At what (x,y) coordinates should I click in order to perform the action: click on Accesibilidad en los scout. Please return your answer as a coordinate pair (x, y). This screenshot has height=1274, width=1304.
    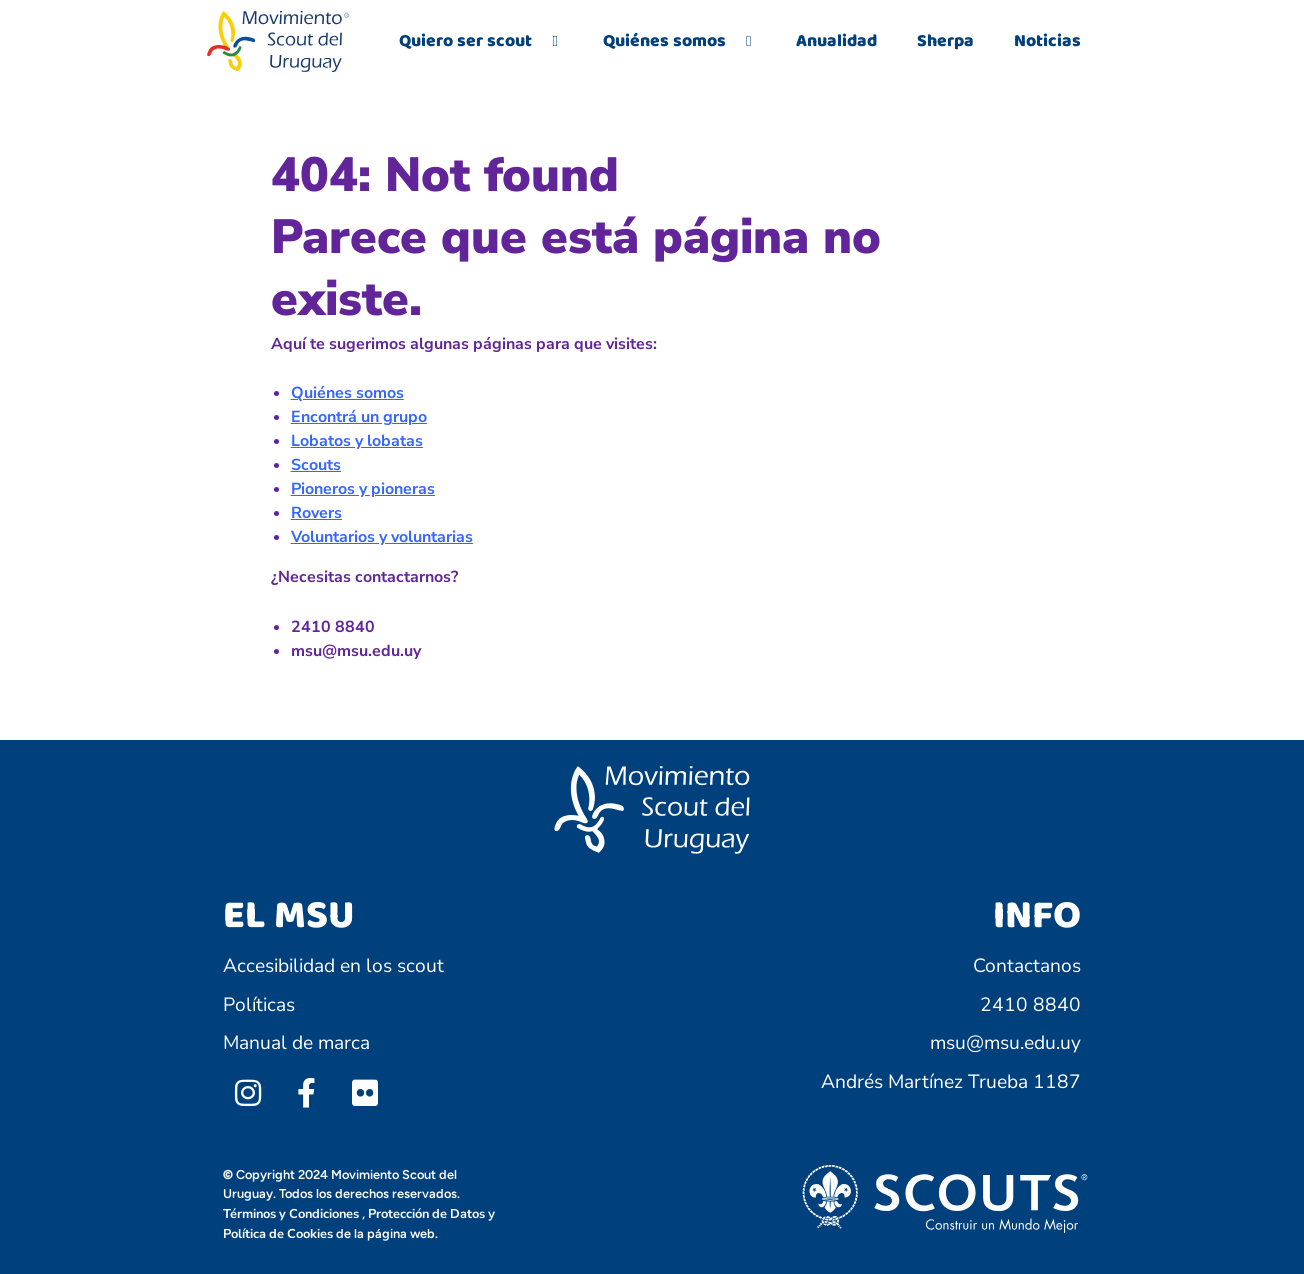
    Looking at the image, I should click on (333, 966).